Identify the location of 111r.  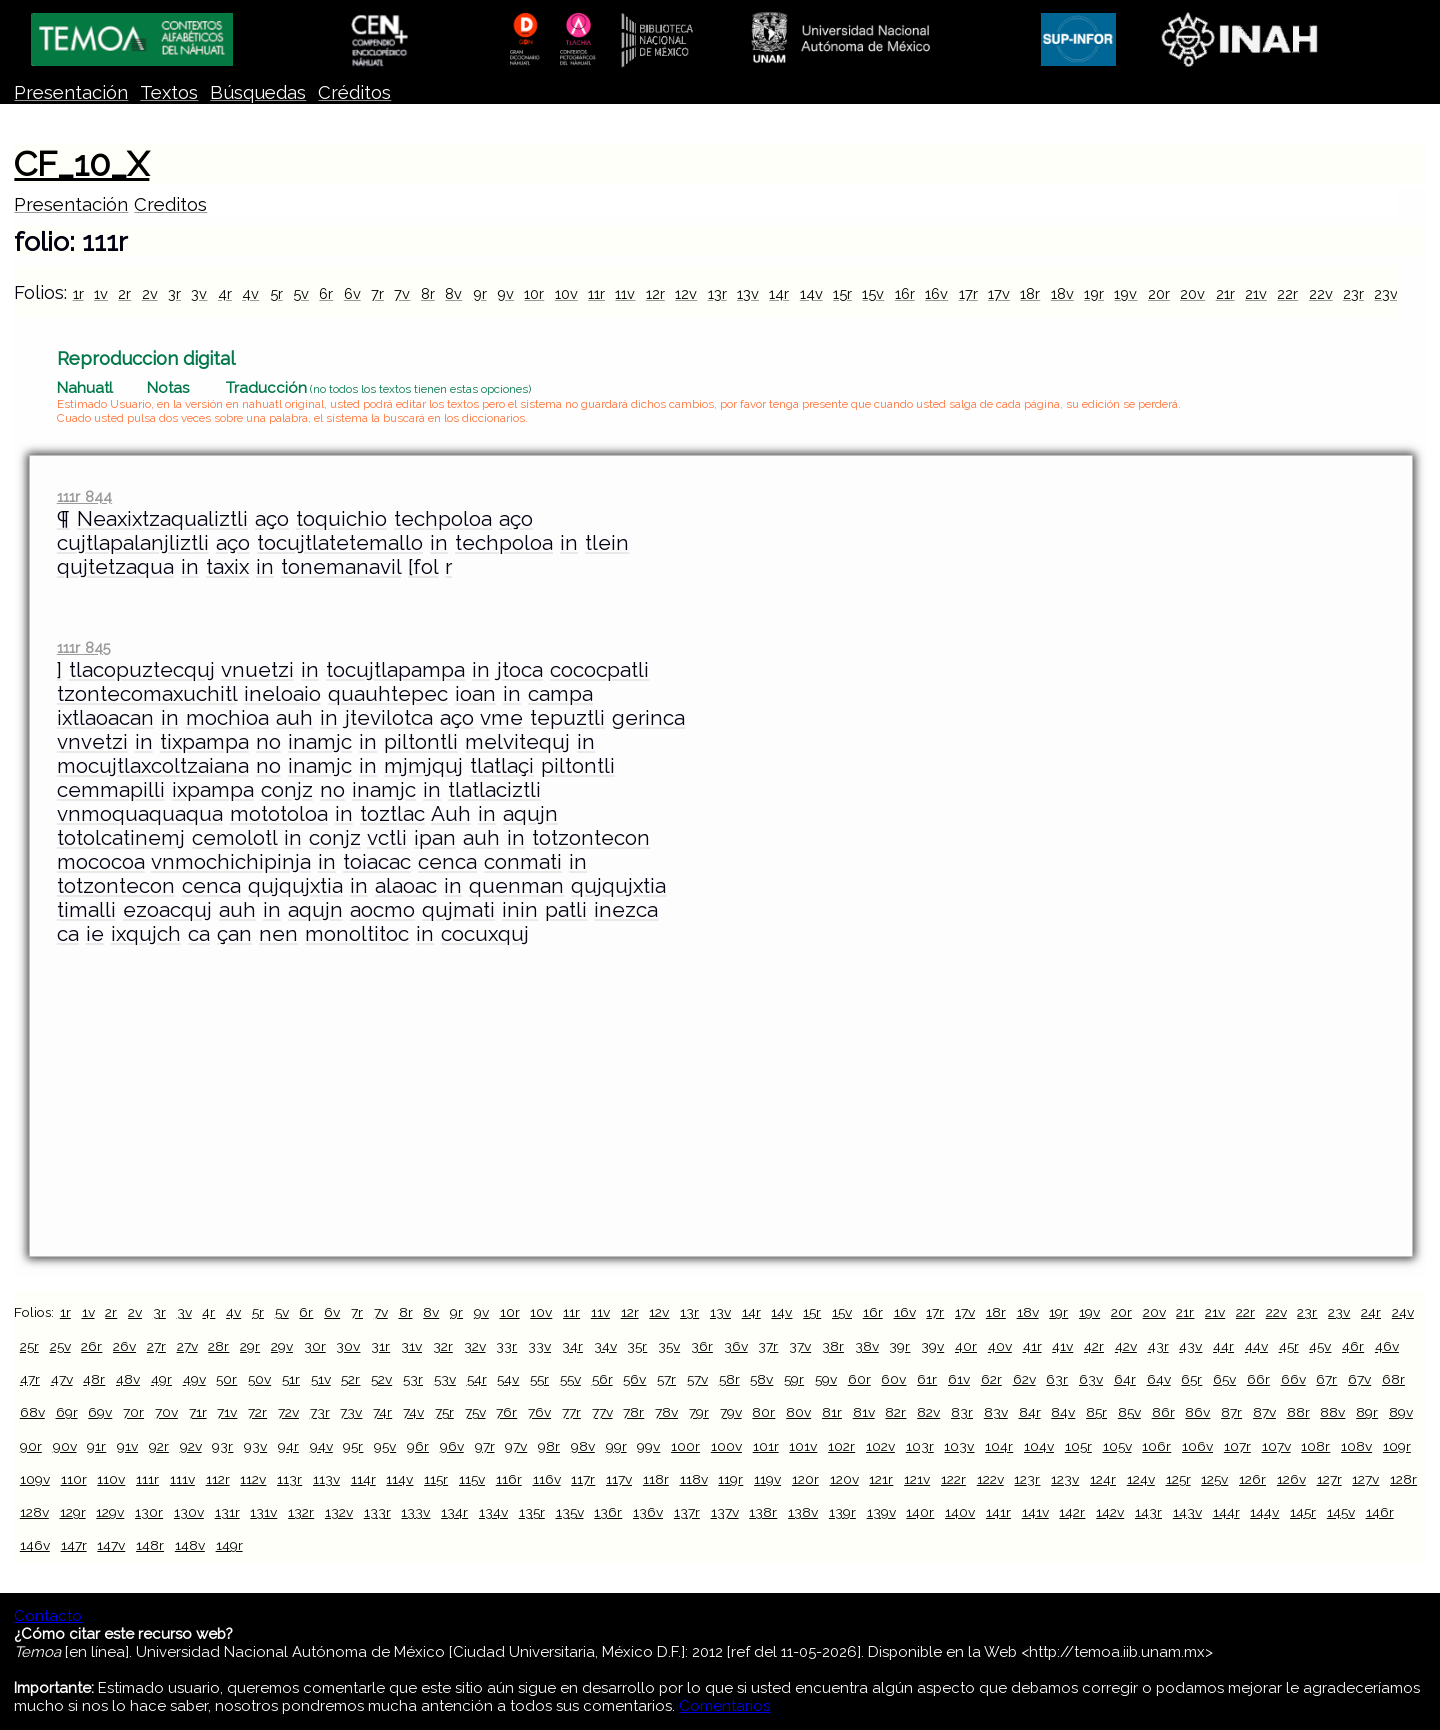
(147, 1479).